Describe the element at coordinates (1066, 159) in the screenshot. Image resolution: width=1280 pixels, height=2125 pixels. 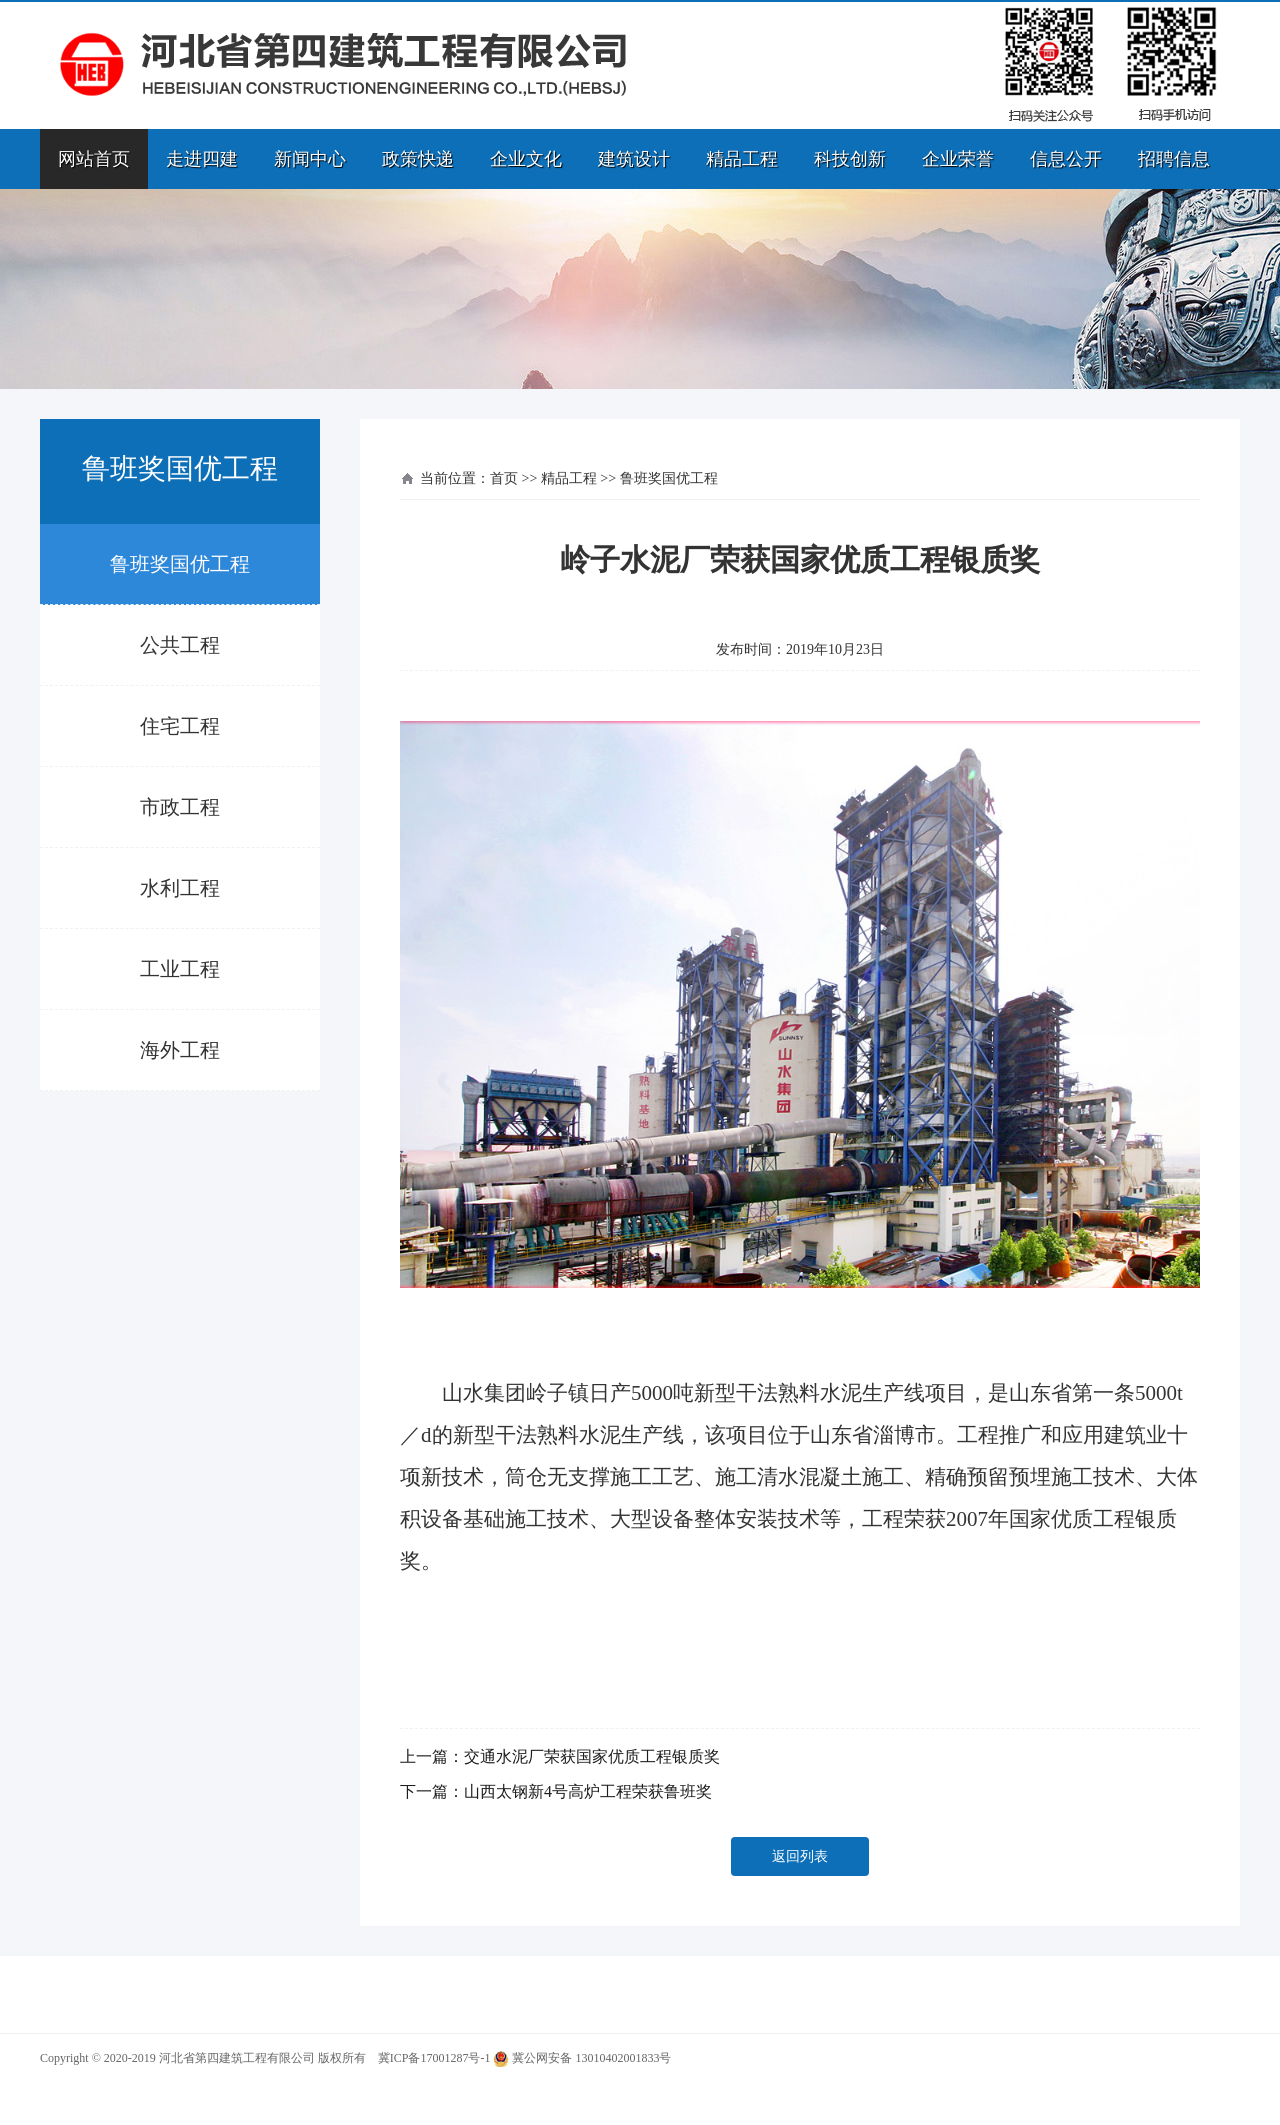
I see `信息公开` at that location.